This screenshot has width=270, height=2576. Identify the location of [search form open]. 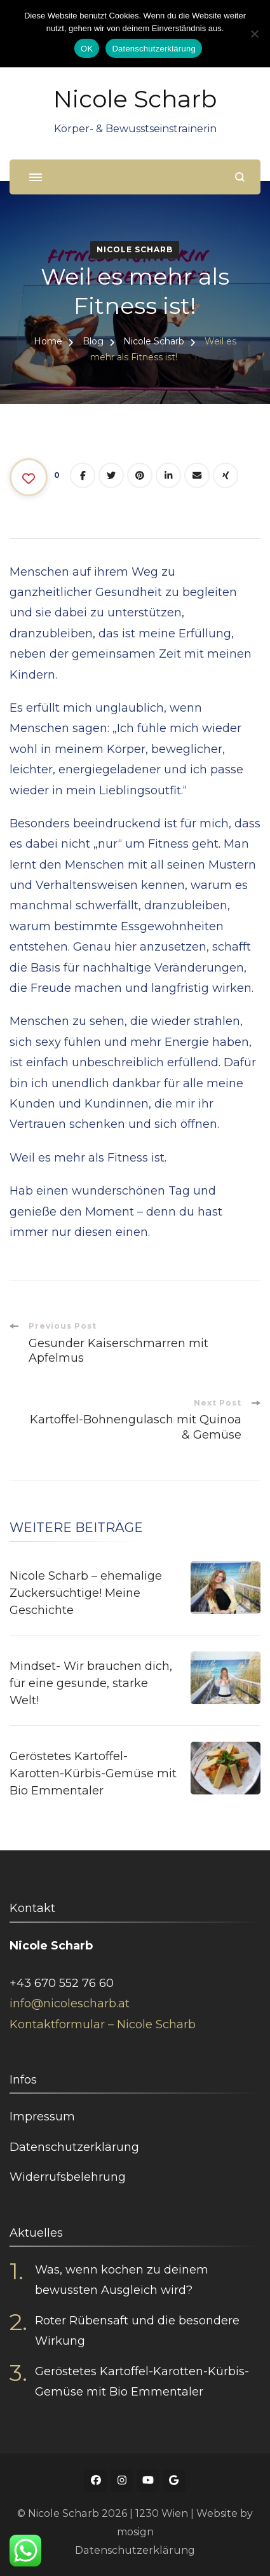
(240, 177).